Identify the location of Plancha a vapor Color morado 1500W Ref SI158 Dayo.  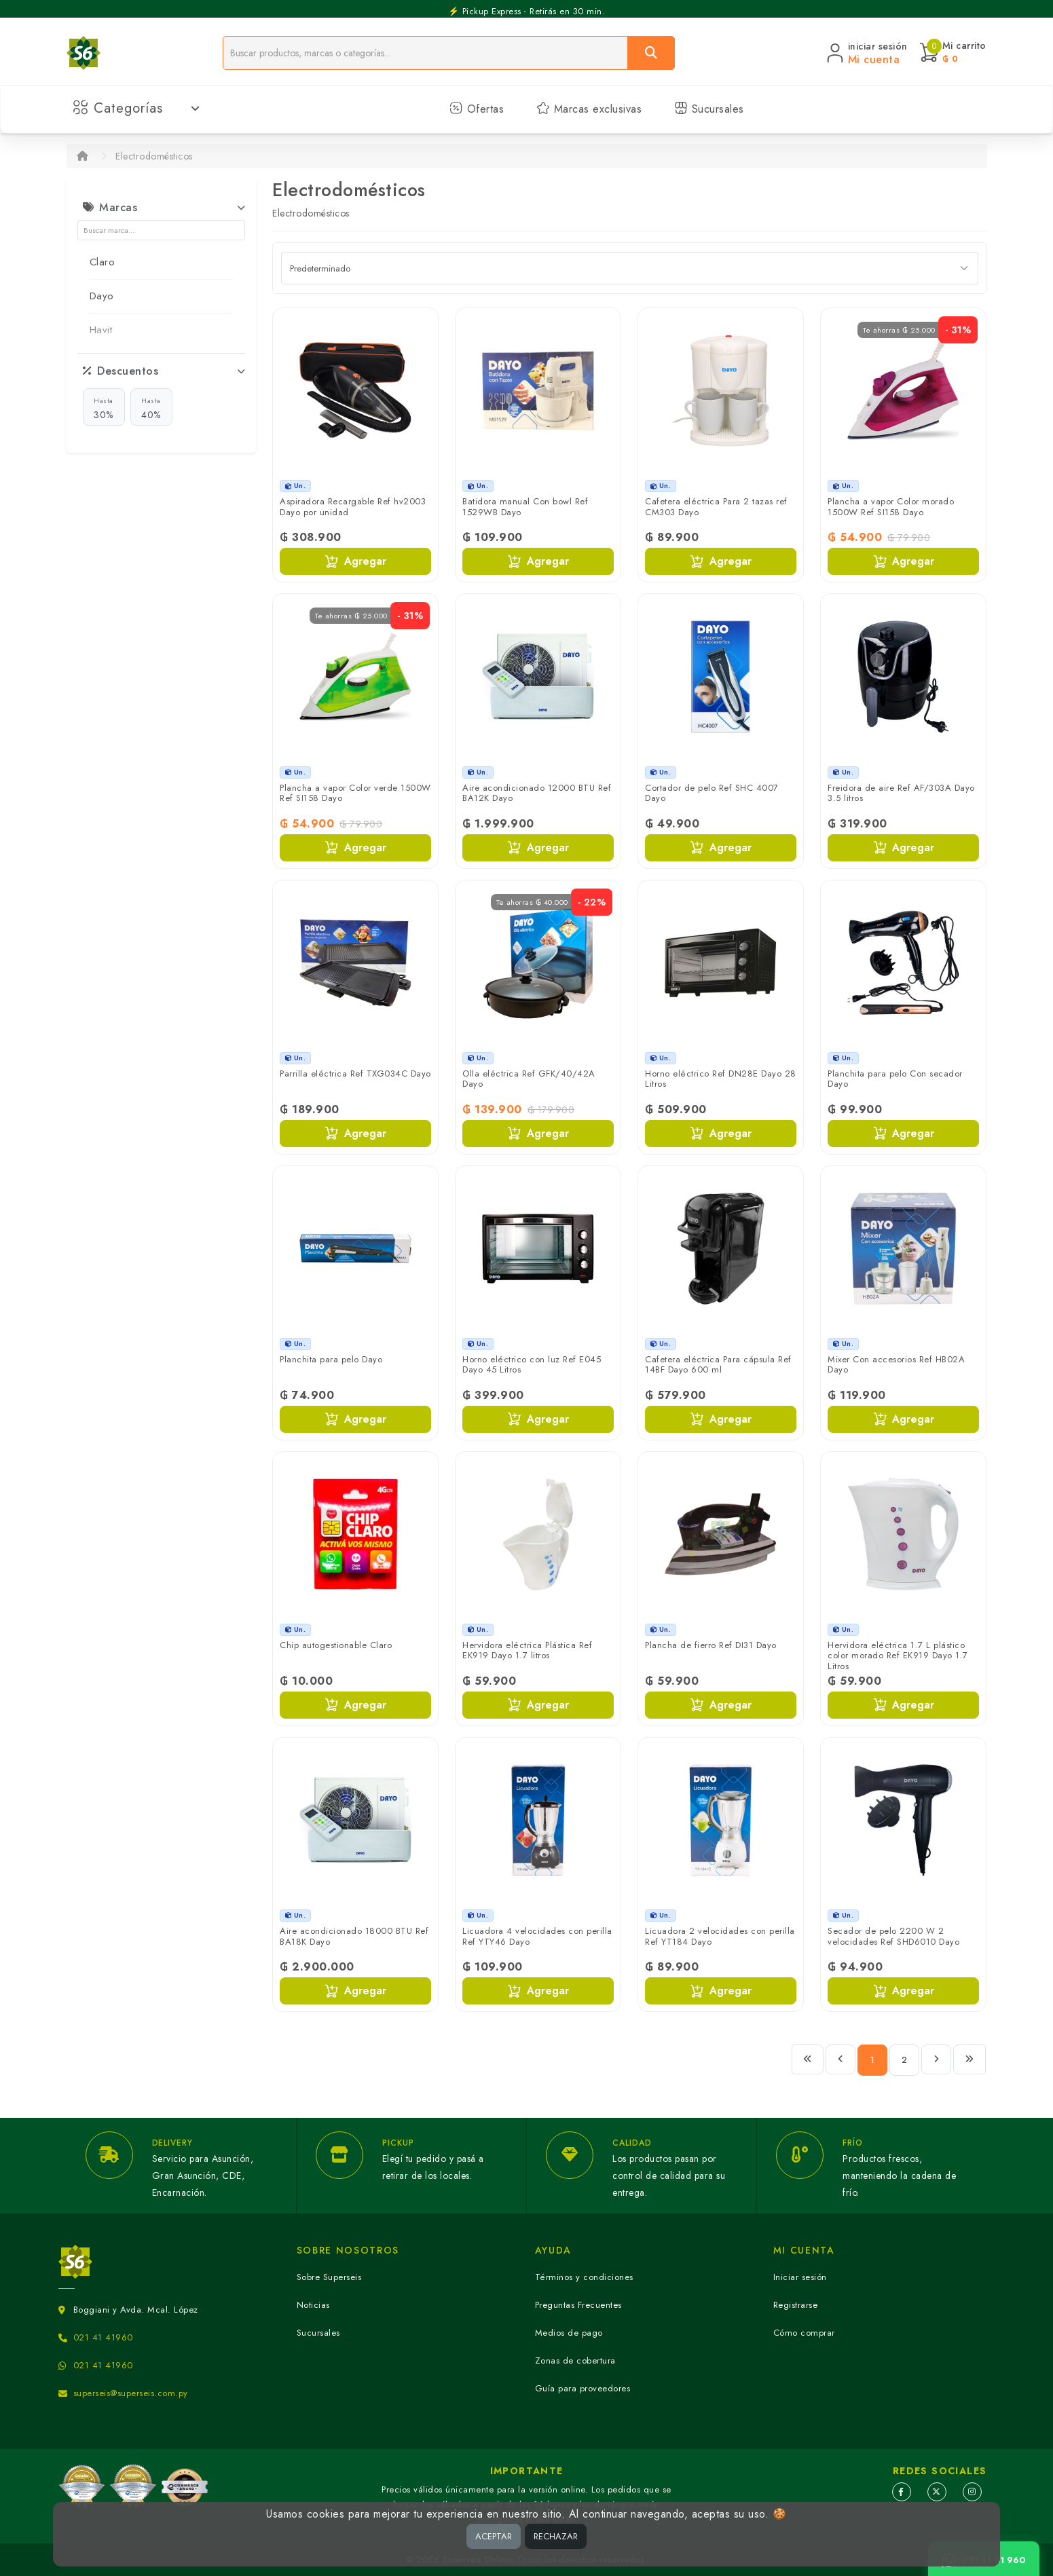
(891, 507).